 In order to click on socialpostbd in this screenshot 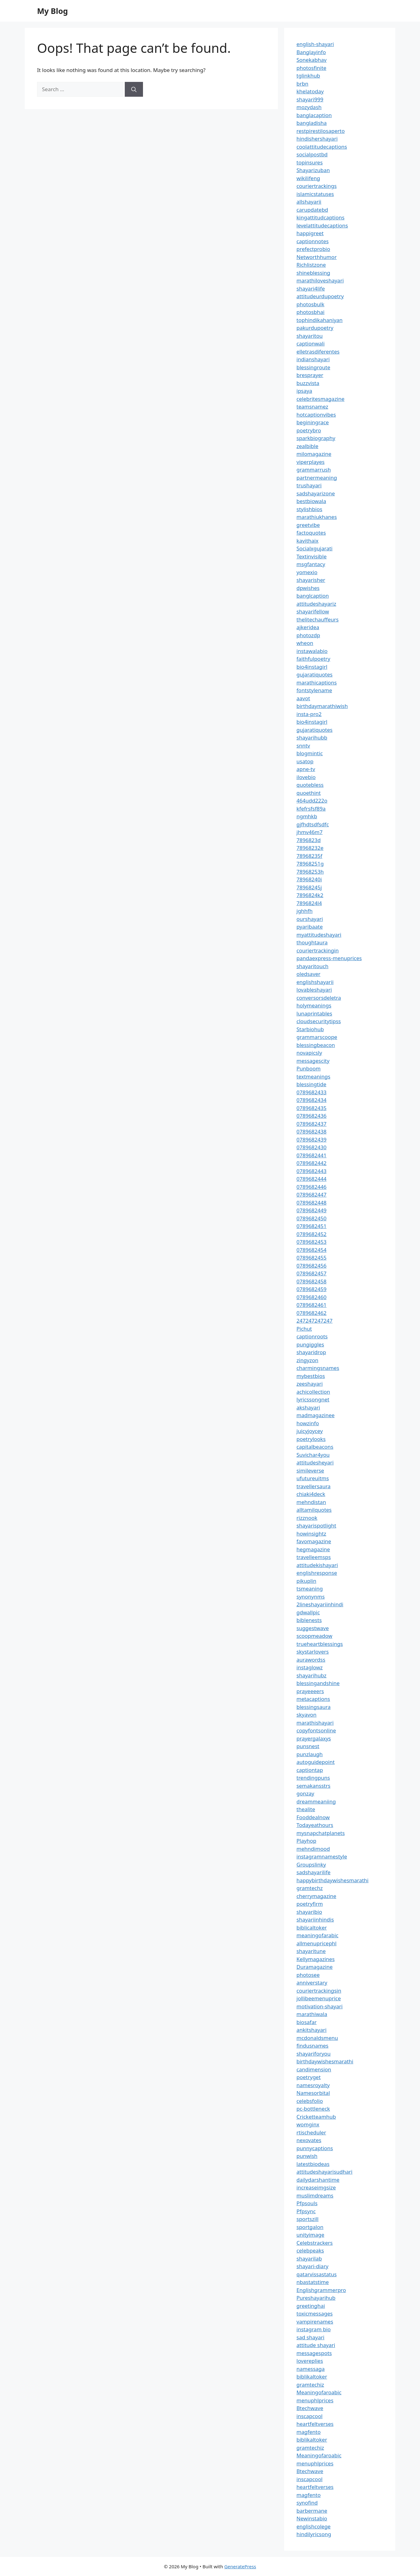, I will do `click(312, 154)`.